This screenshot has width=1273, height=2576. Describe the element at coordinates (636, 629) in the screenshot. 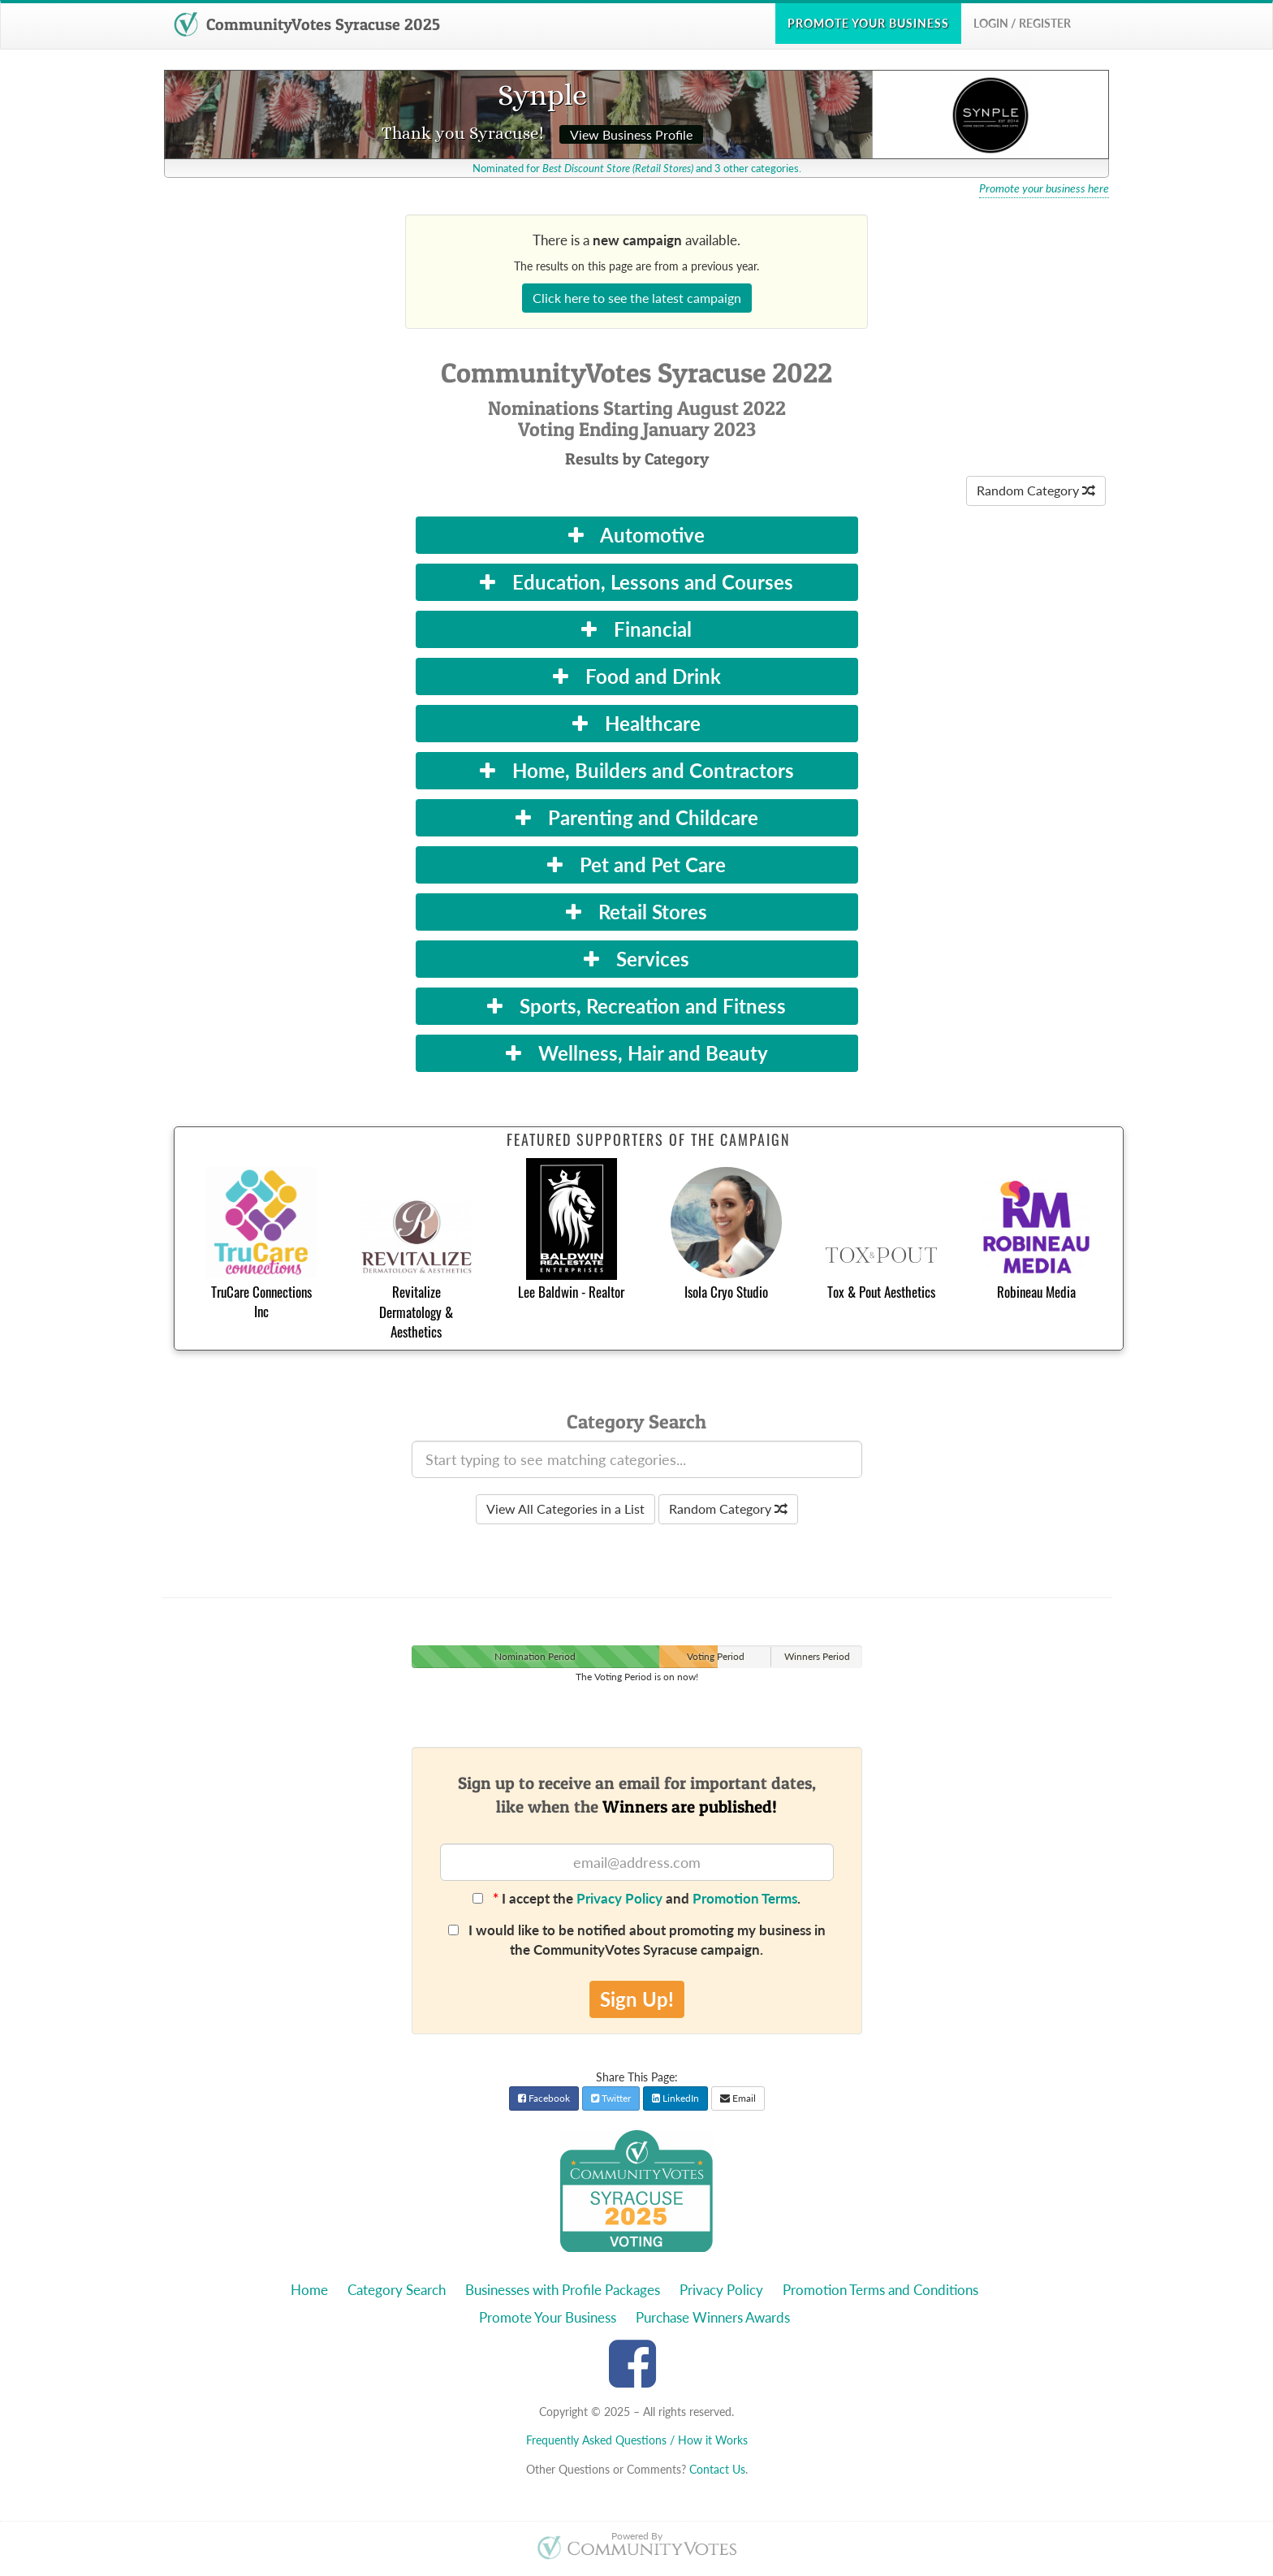

I see `Financial` at that location.